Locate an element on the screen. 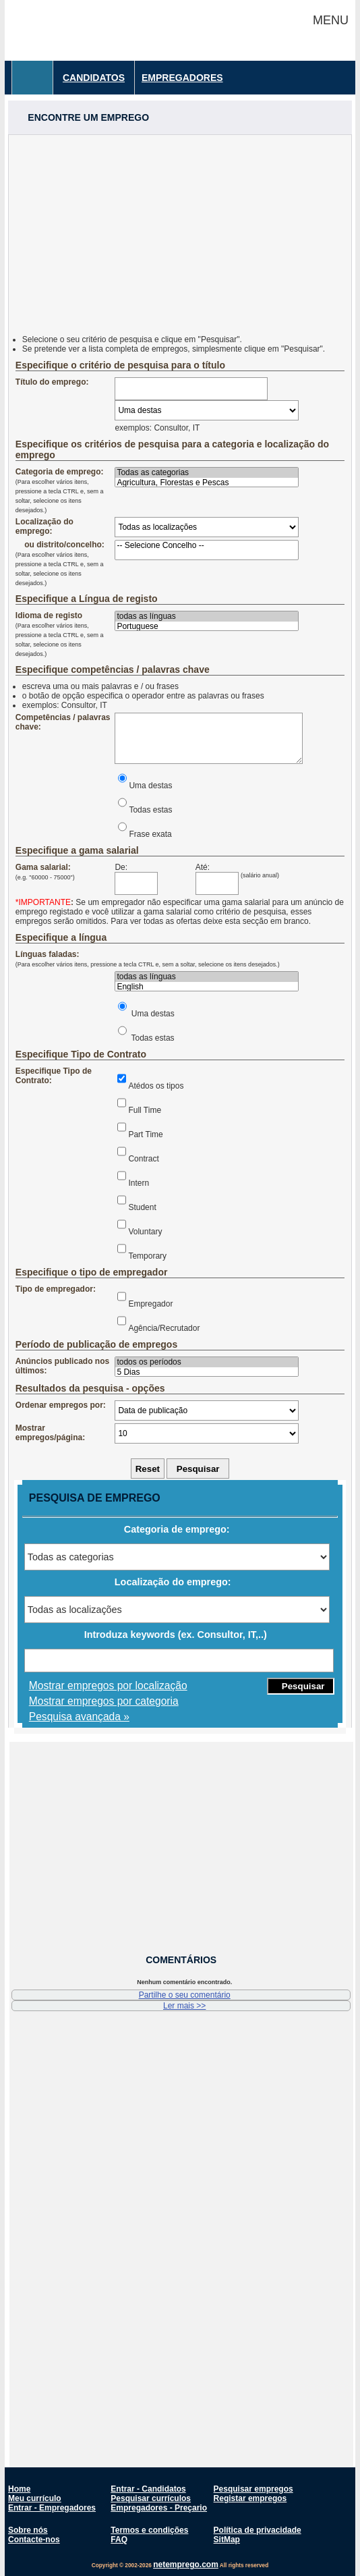  Agência/Recrutador is located at coordinates (164, 1328).